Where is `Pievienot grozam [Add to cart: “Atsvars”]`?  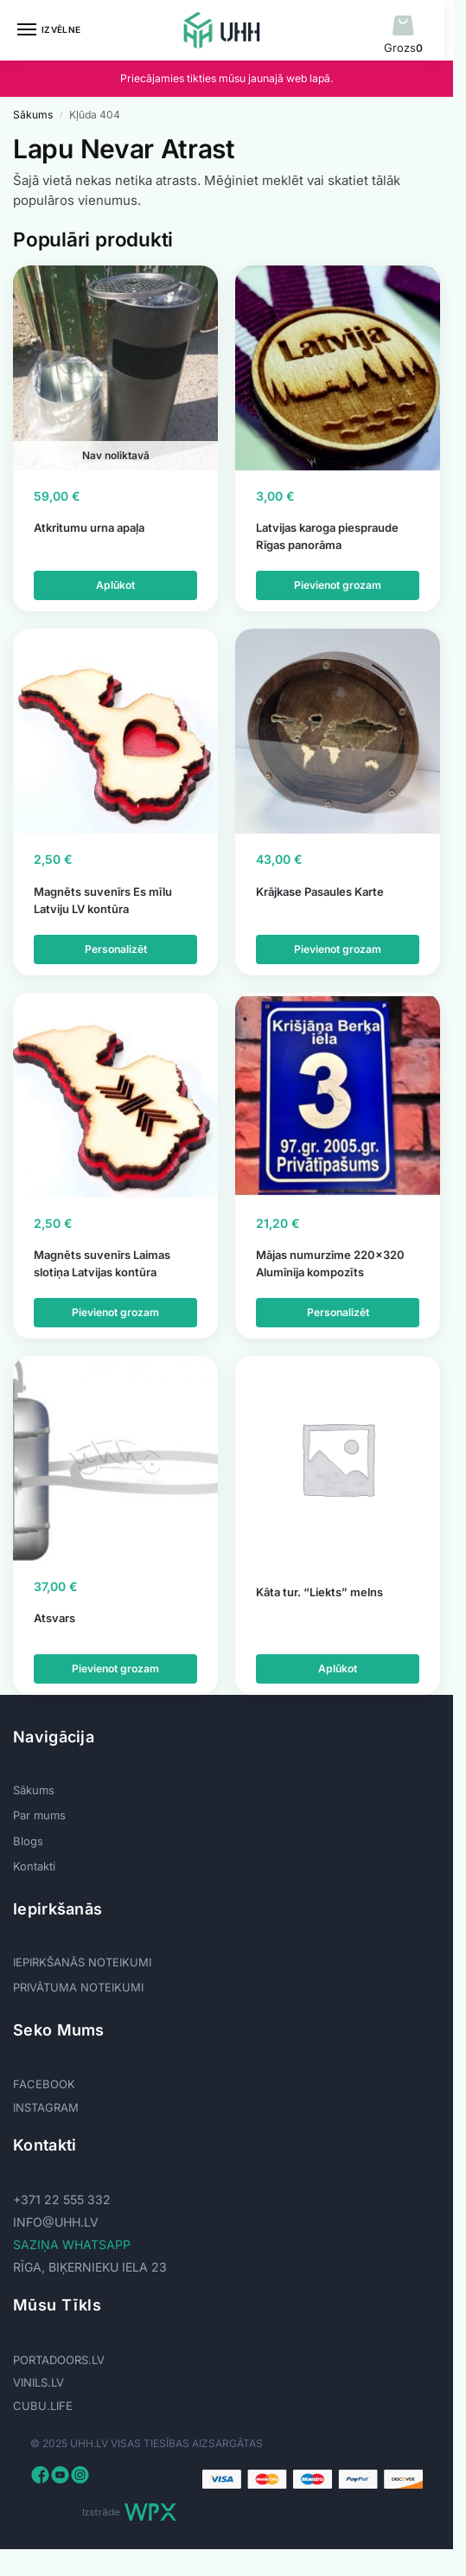
Pievienot grozam [Add to cart: “Atsvars”] is located at coordinates (115, 1668).